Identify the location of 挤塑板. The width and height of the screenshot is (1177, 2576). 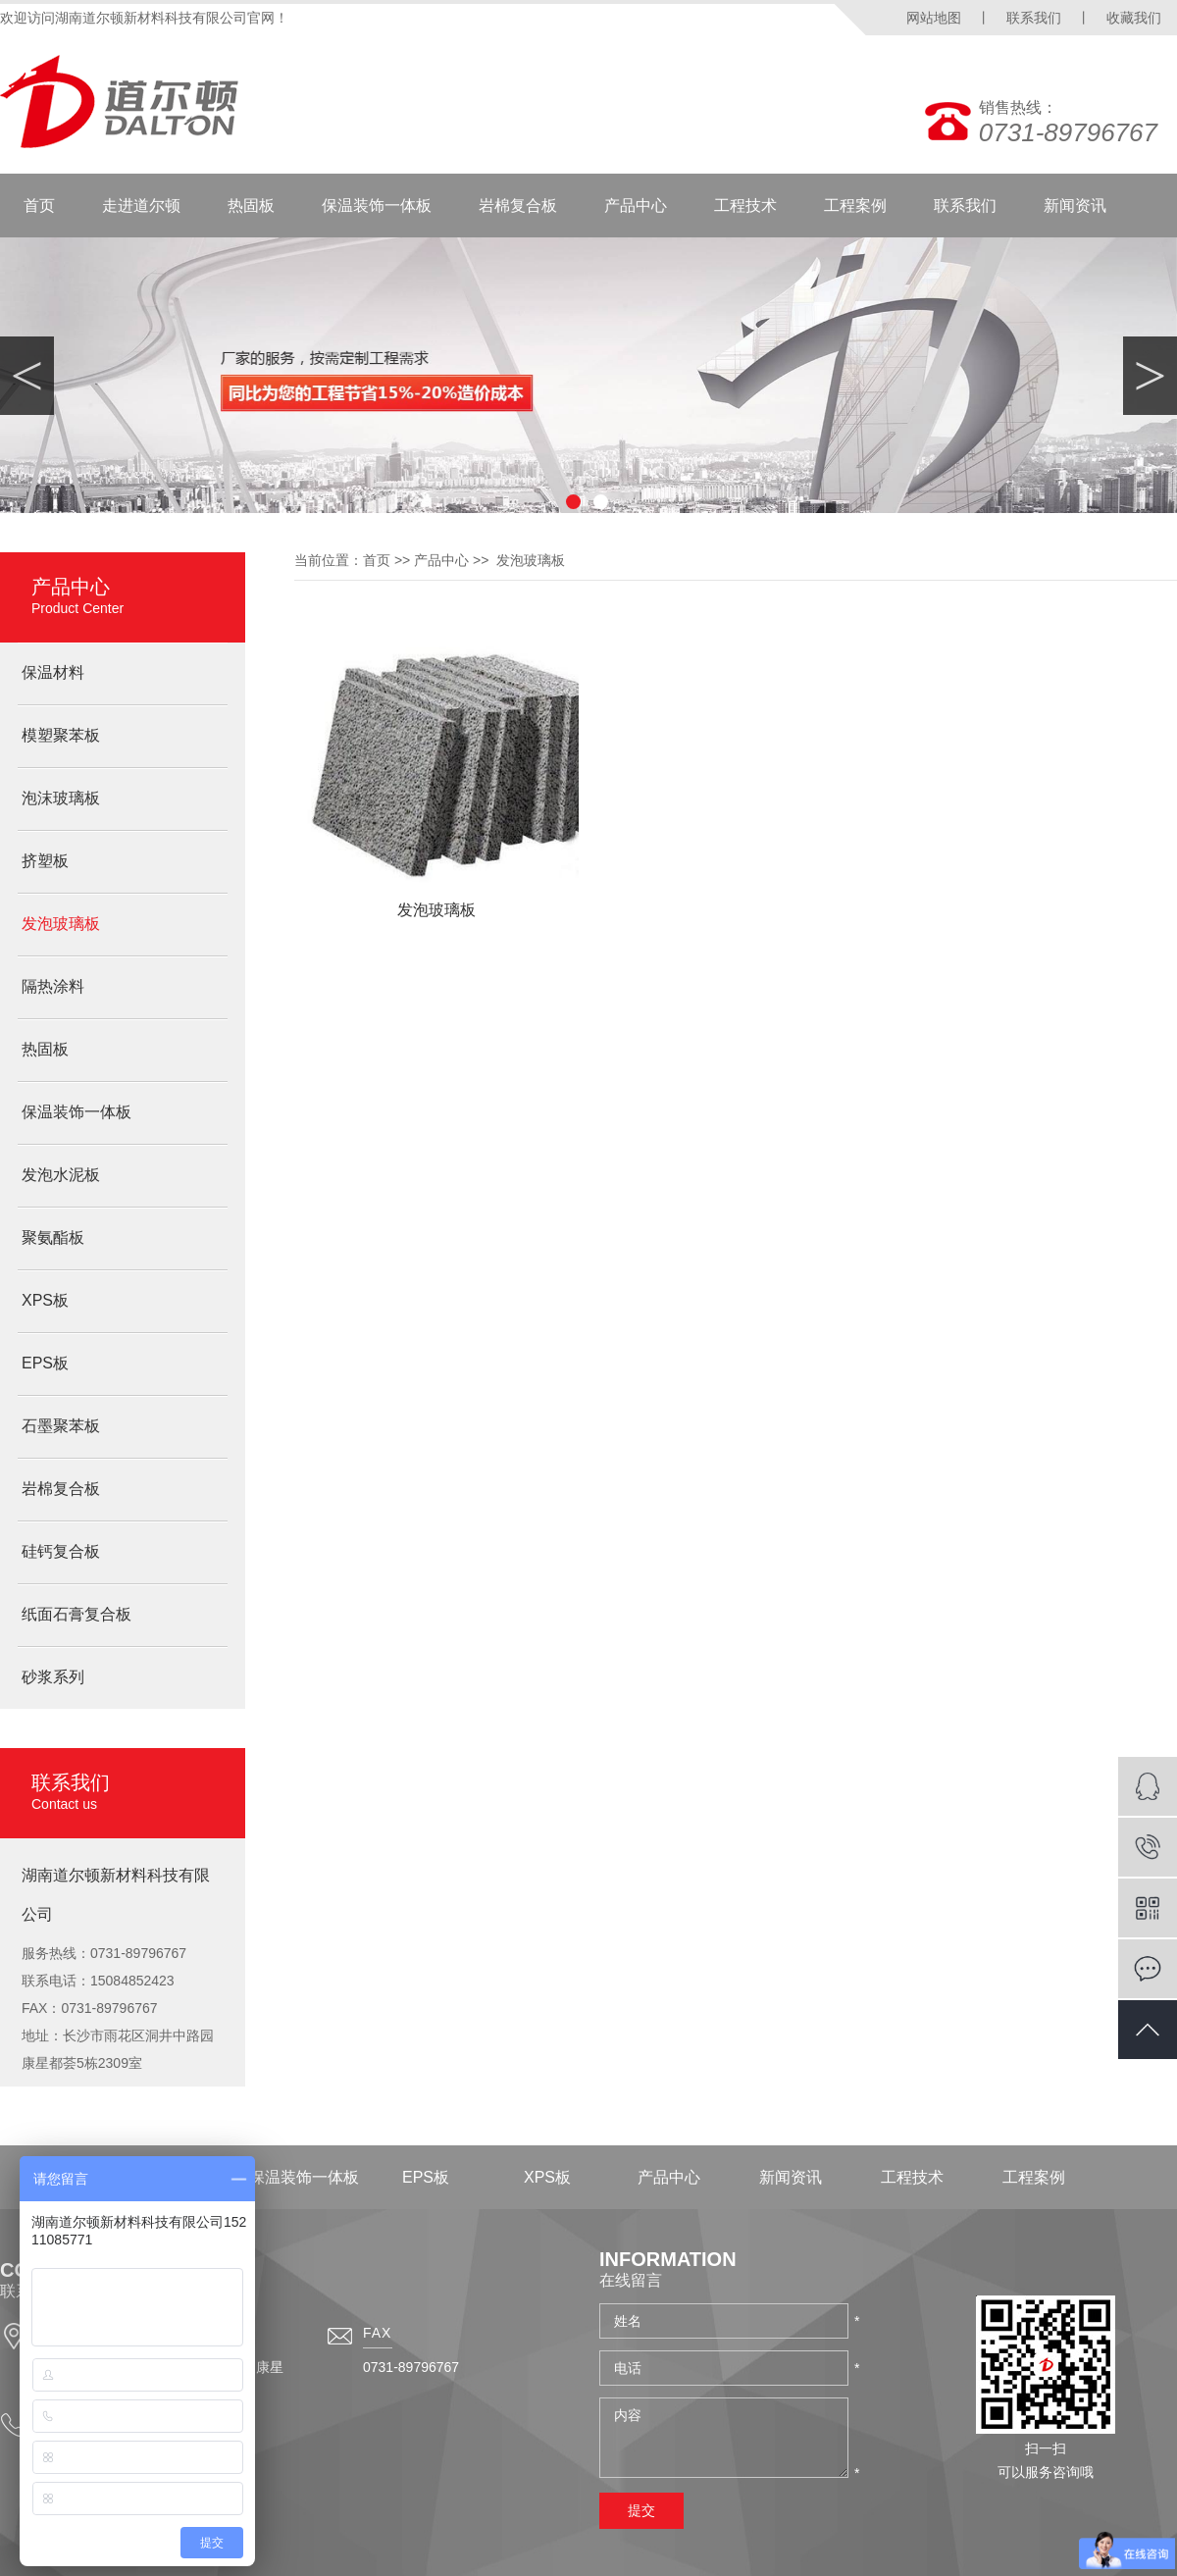
(45, 860).